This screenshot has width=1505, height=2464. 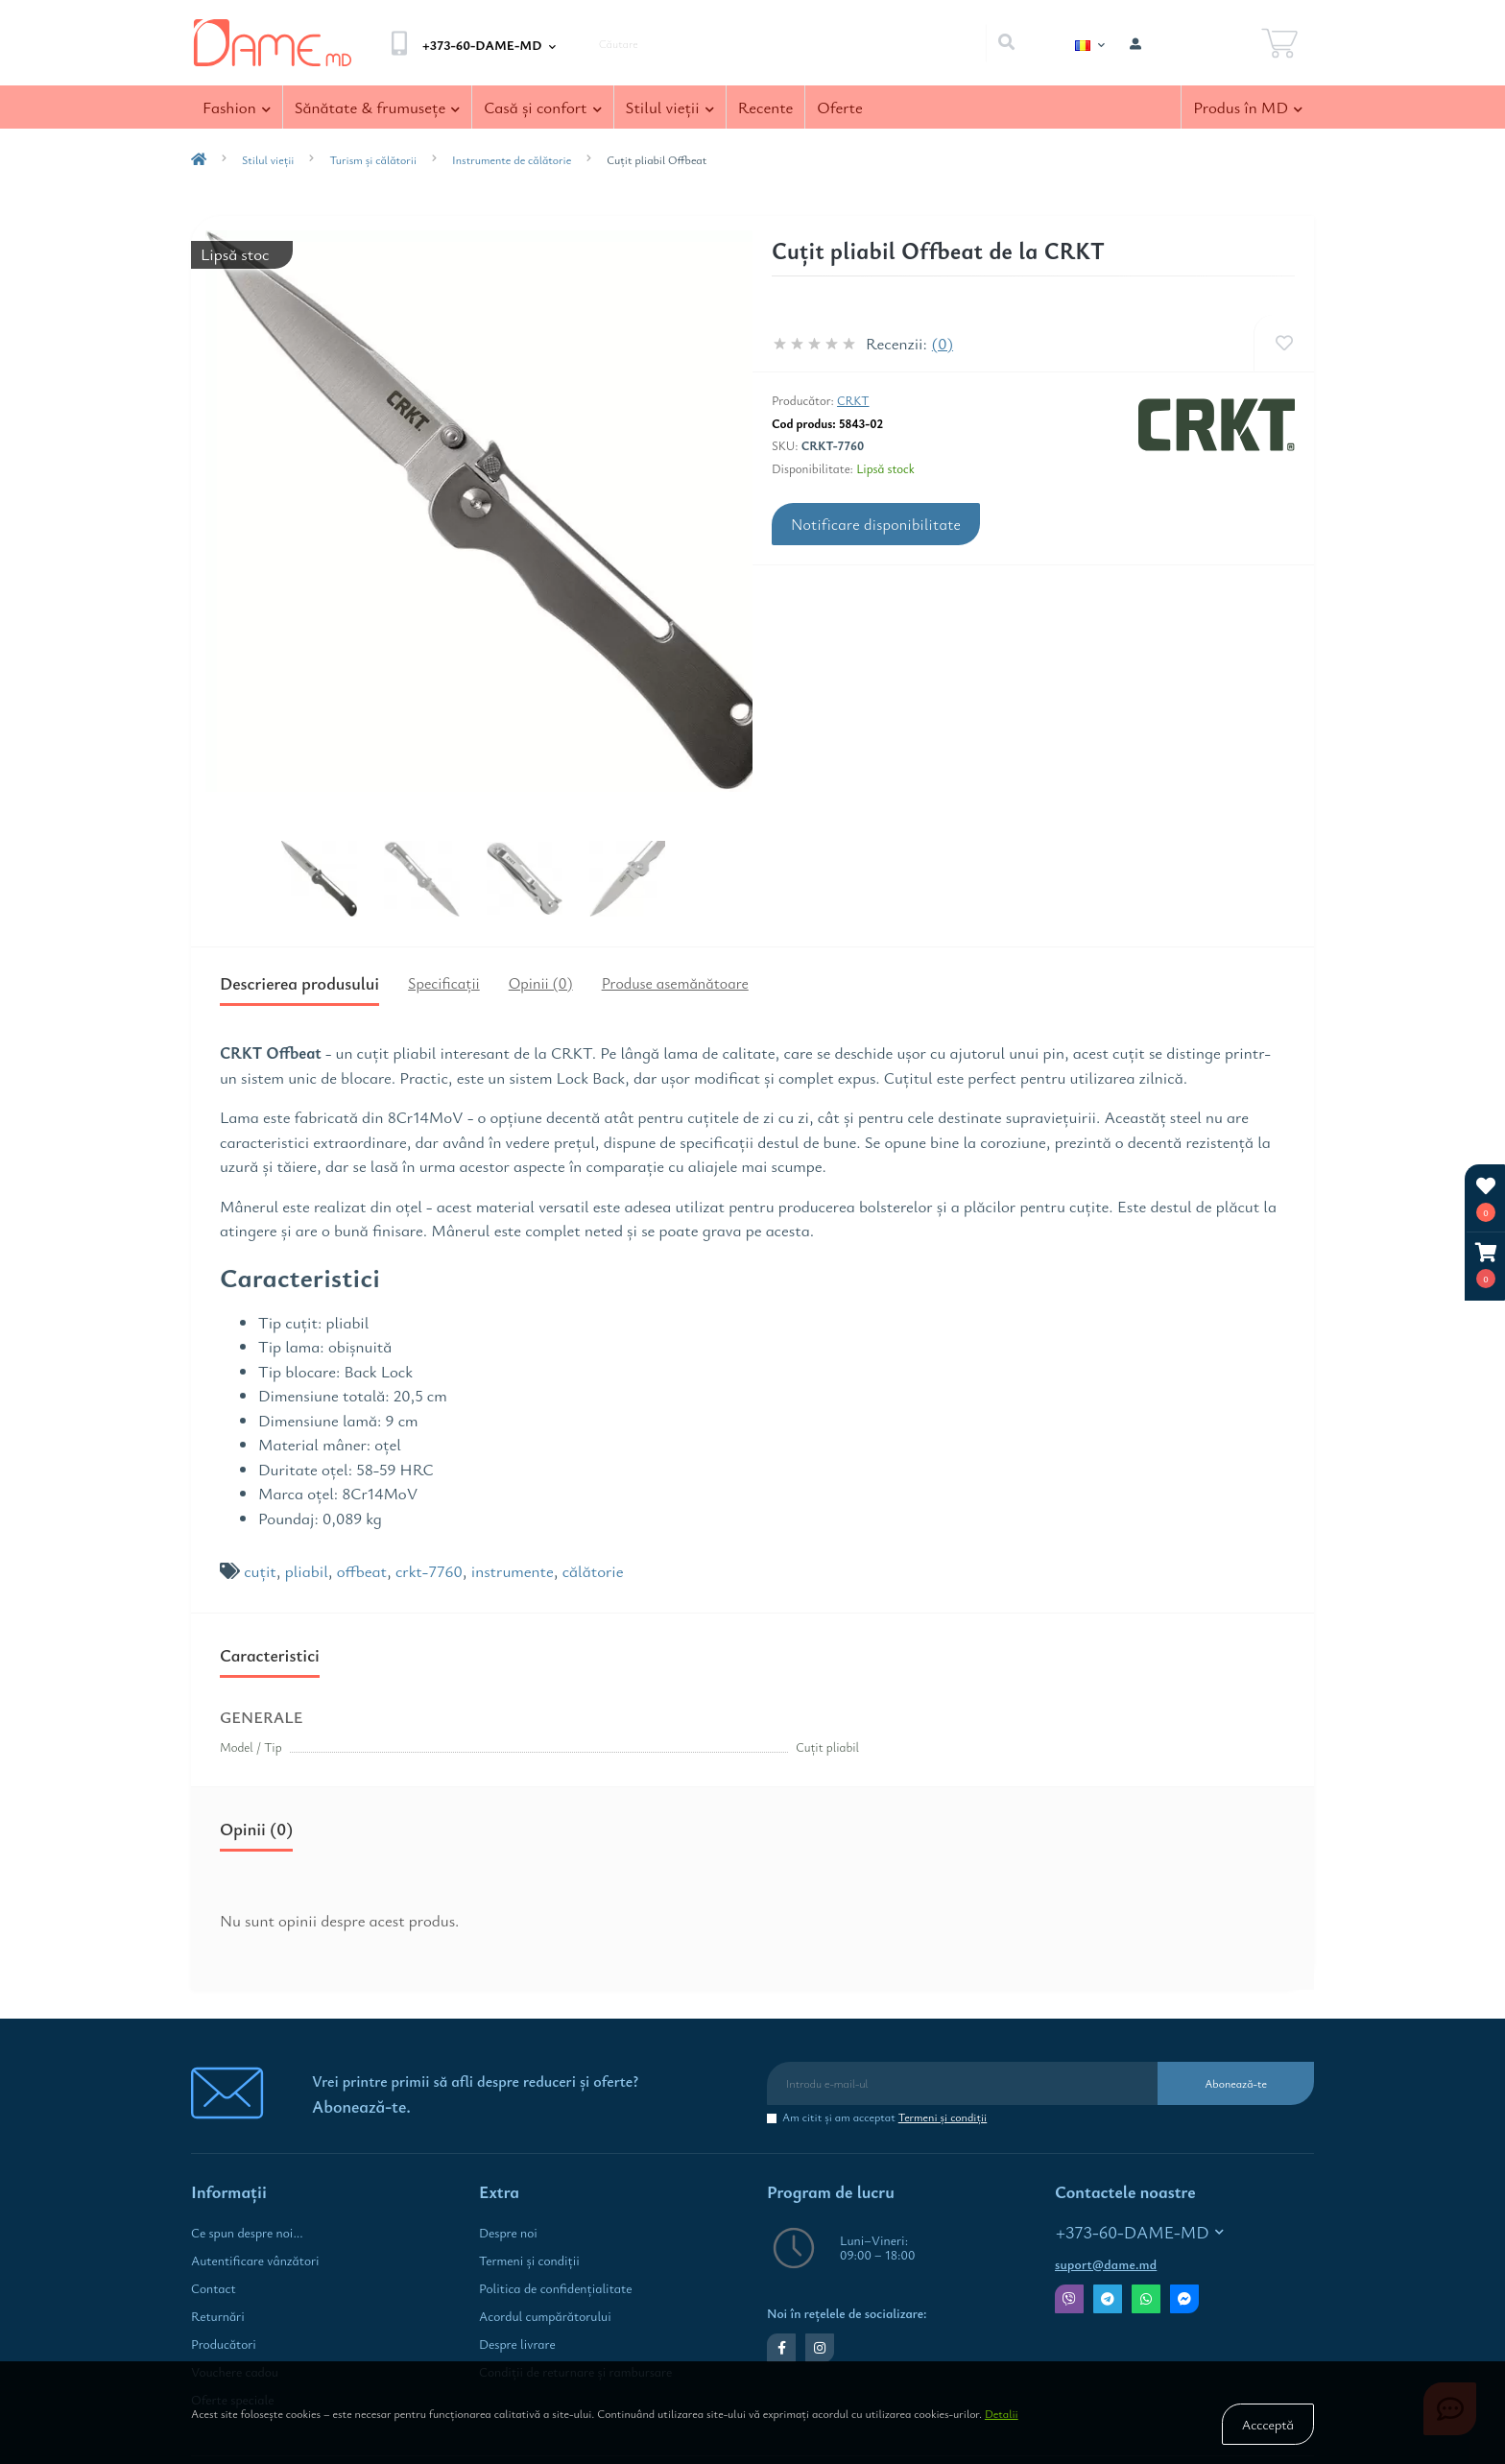 I want to click on Telegram, so click(x=1107, y=2299).